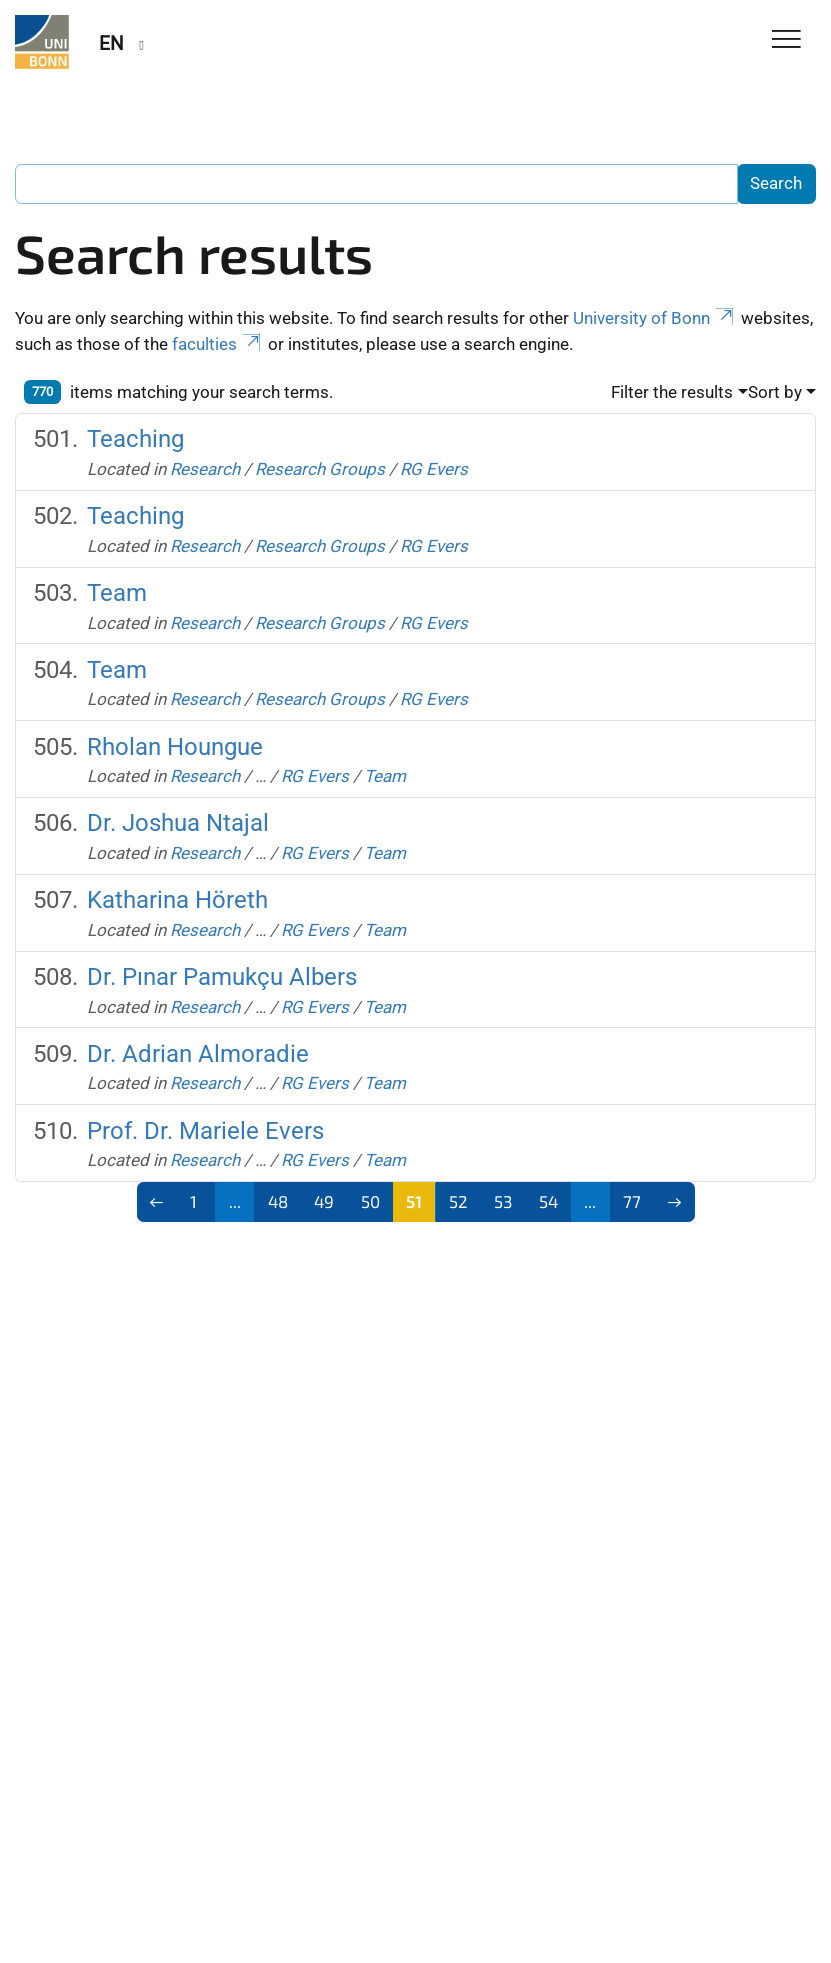 The image size is (831, 1963). I want to click on Research, so click(205, 469).